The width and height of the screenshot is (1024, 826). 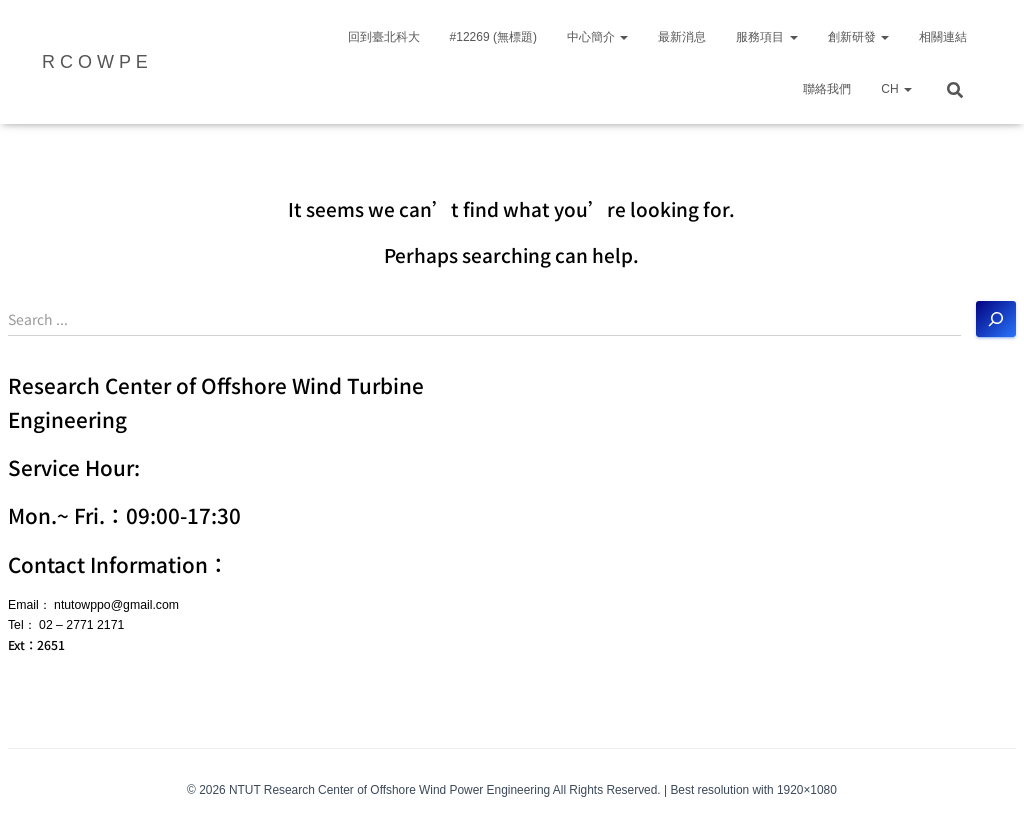 What do you see at coordinates (493, 37) in the screenshot?
I see `#12269 (無標題)` at bounding box center [493, 37].